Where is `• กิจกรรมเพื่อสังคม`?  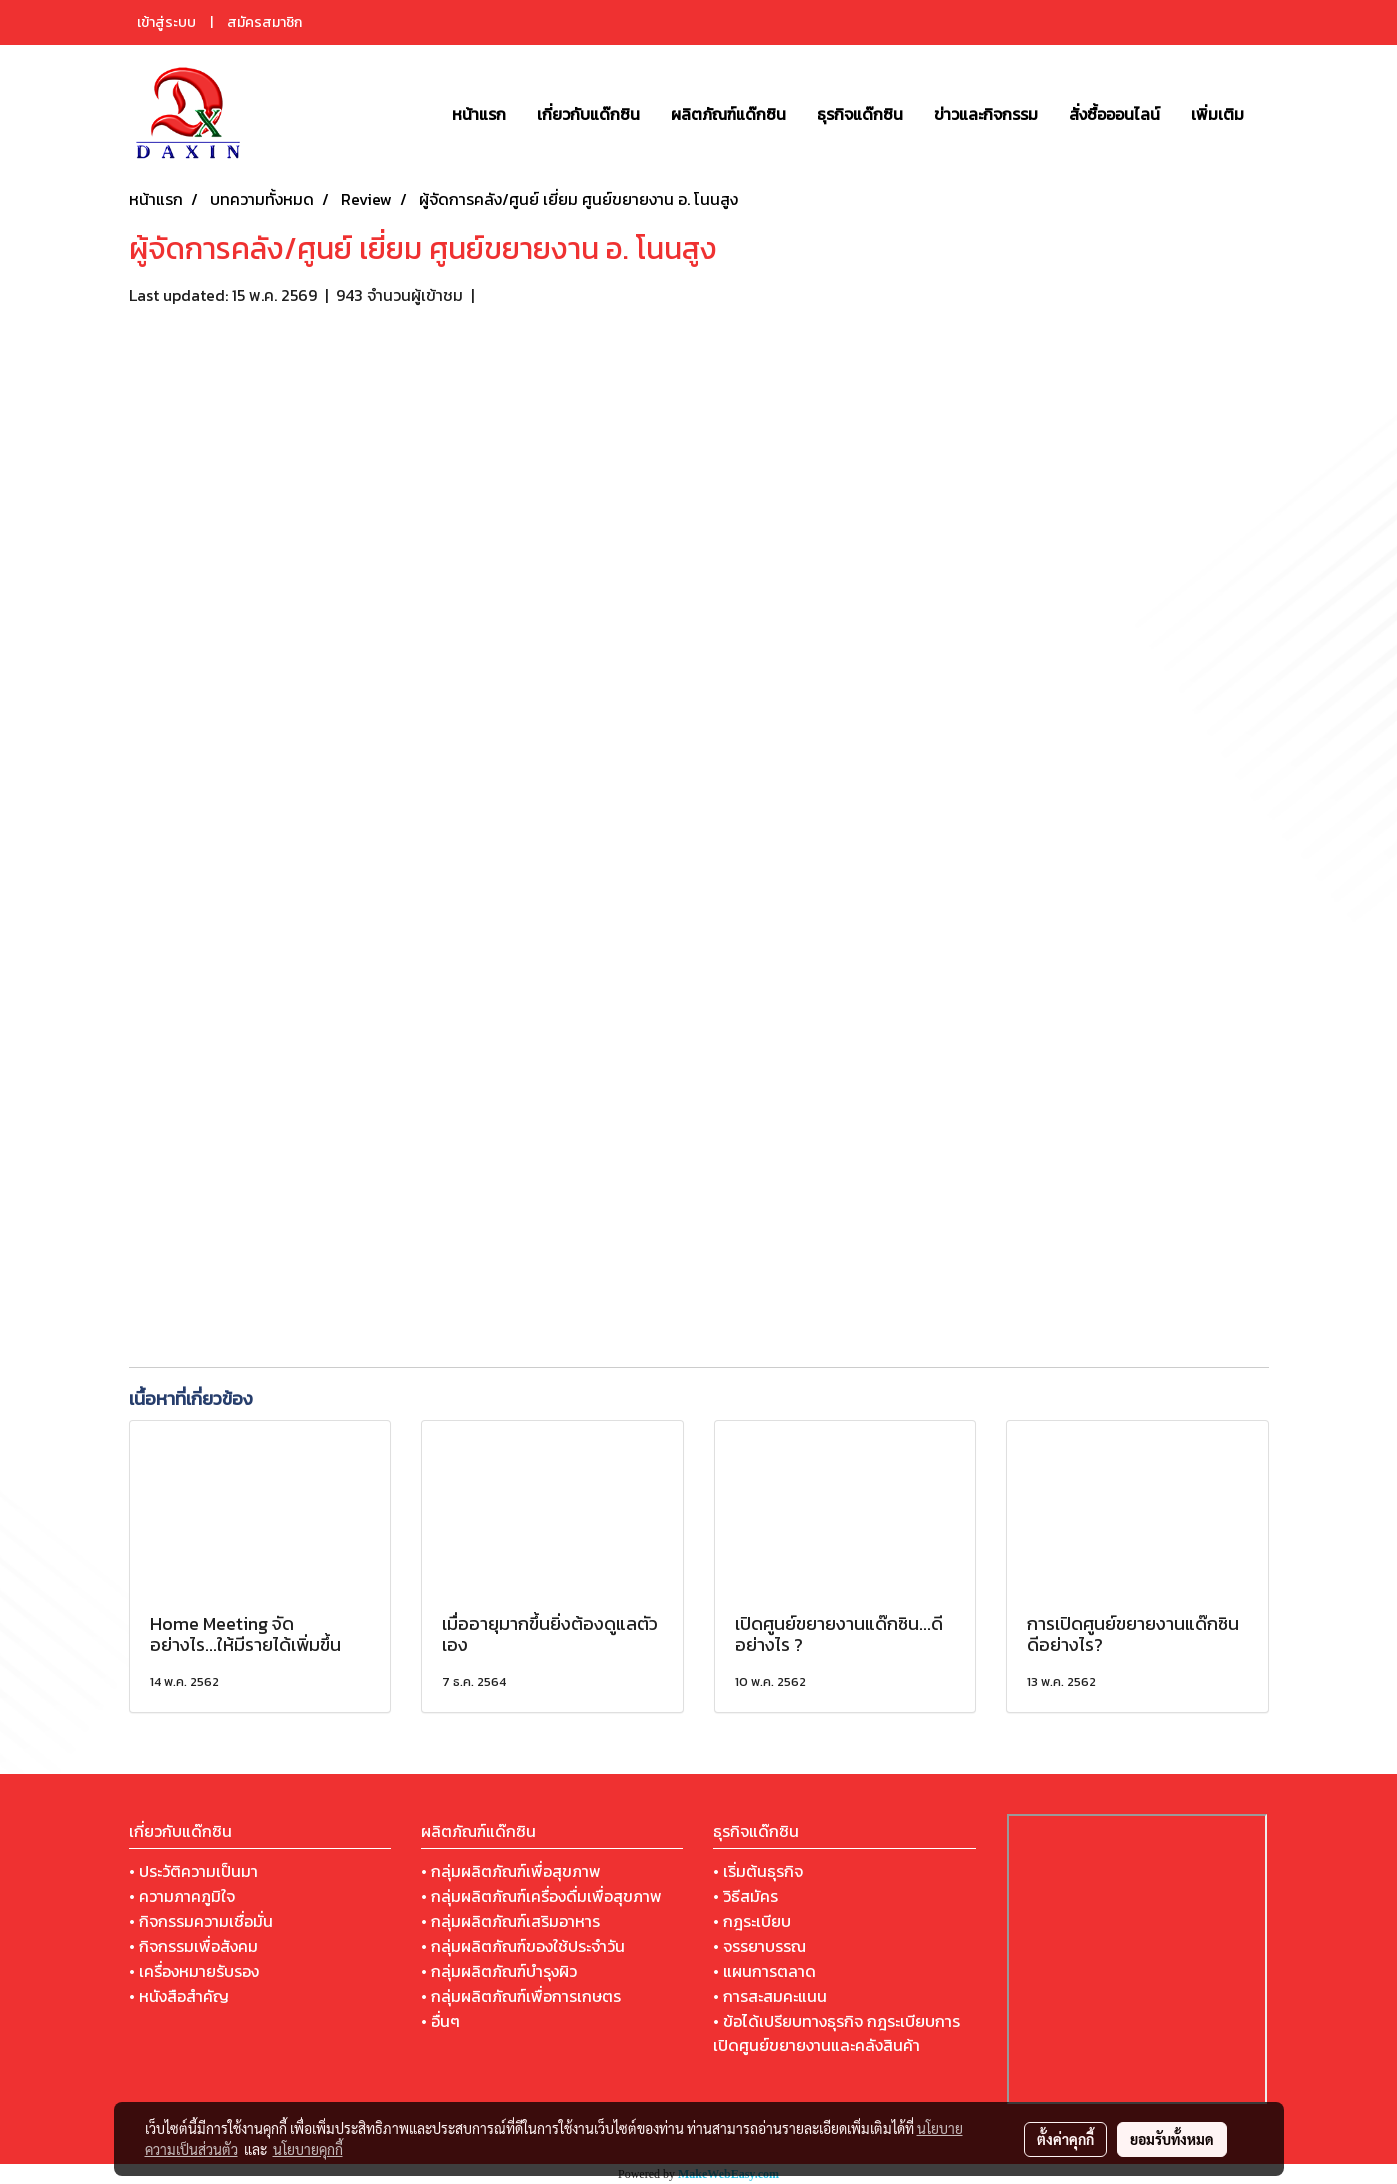
• กิจกรรมเพื่อสังคม is located at coordinates (193, 1946).